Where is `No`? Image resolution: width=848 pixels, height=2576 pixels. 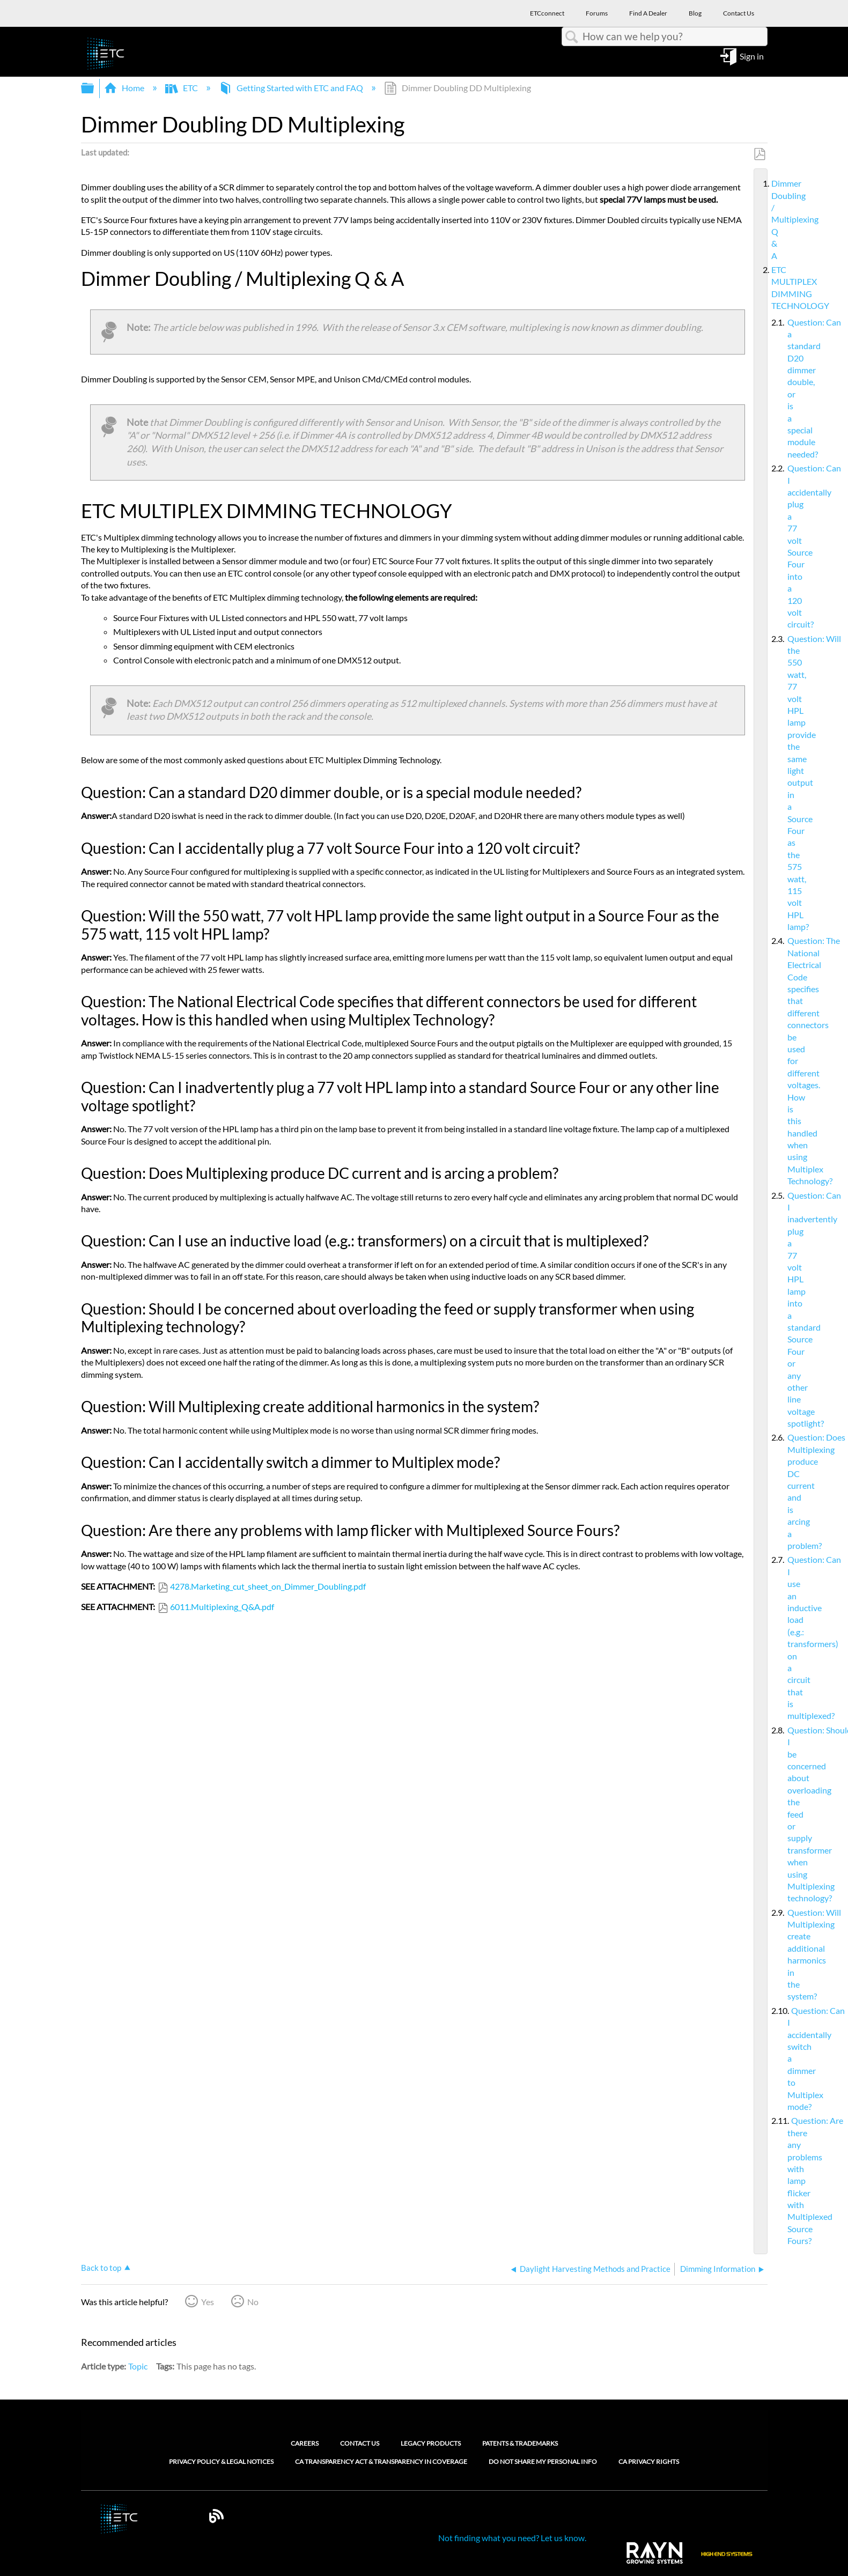 No is located at coordinates (253, 2302).